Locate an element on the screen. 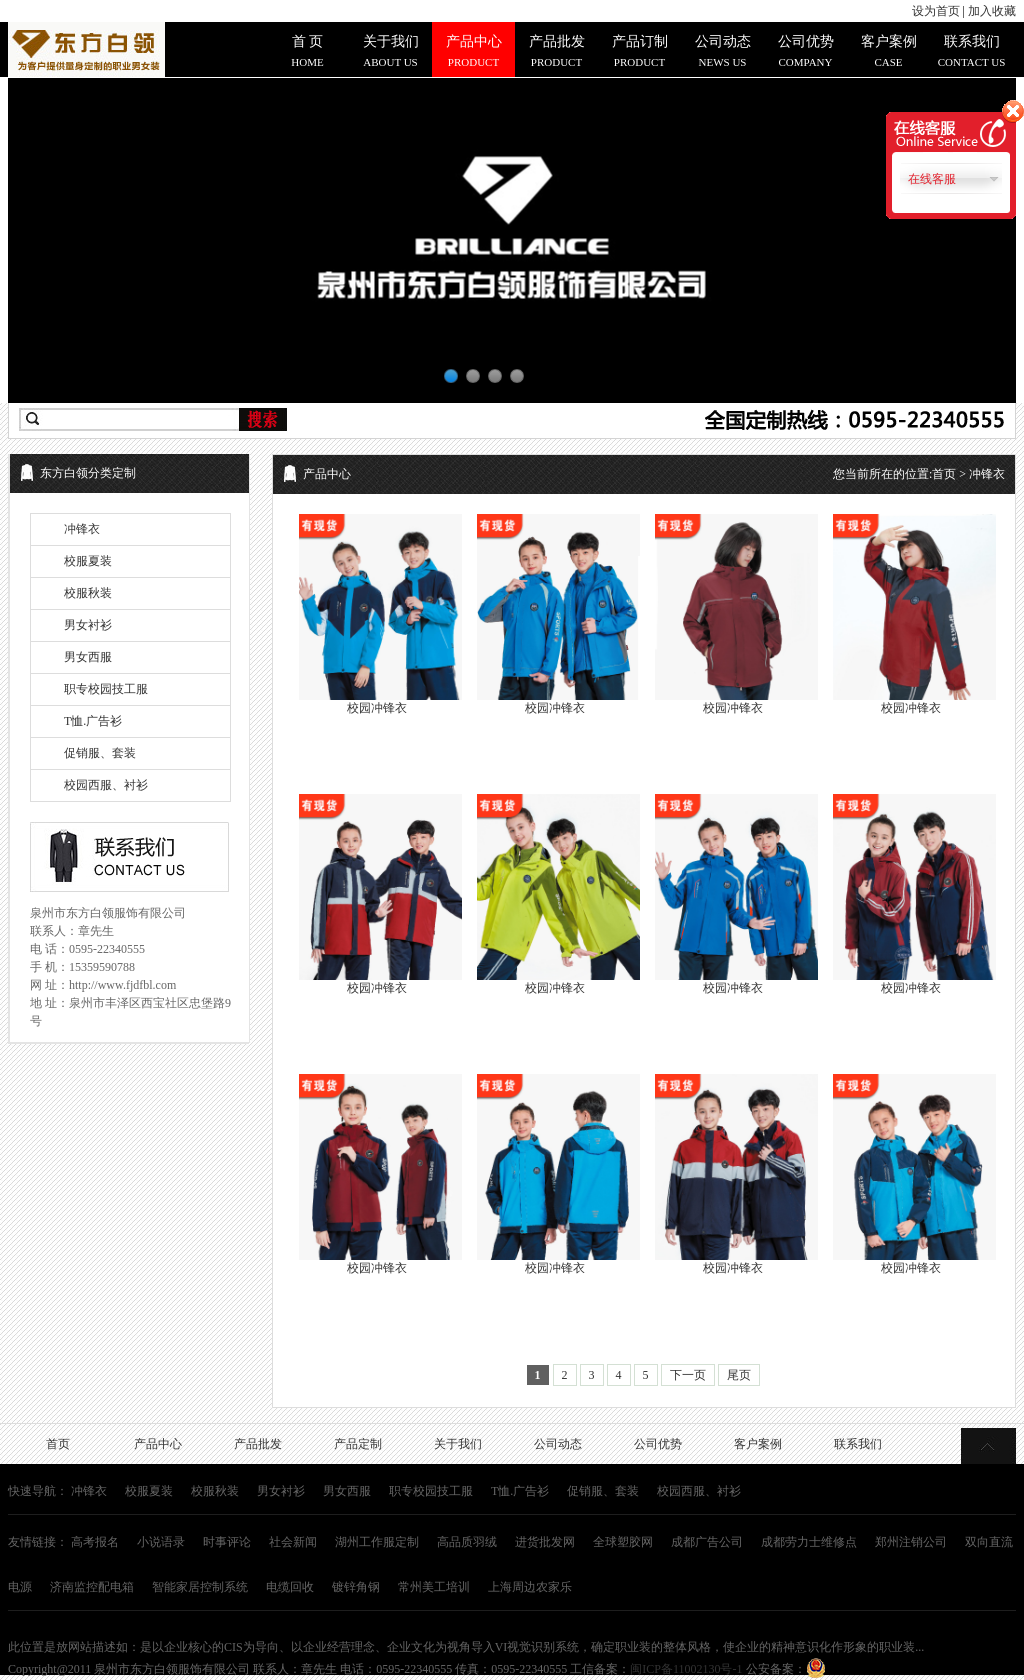  产品定制 is located at coordinates (358, 1444).